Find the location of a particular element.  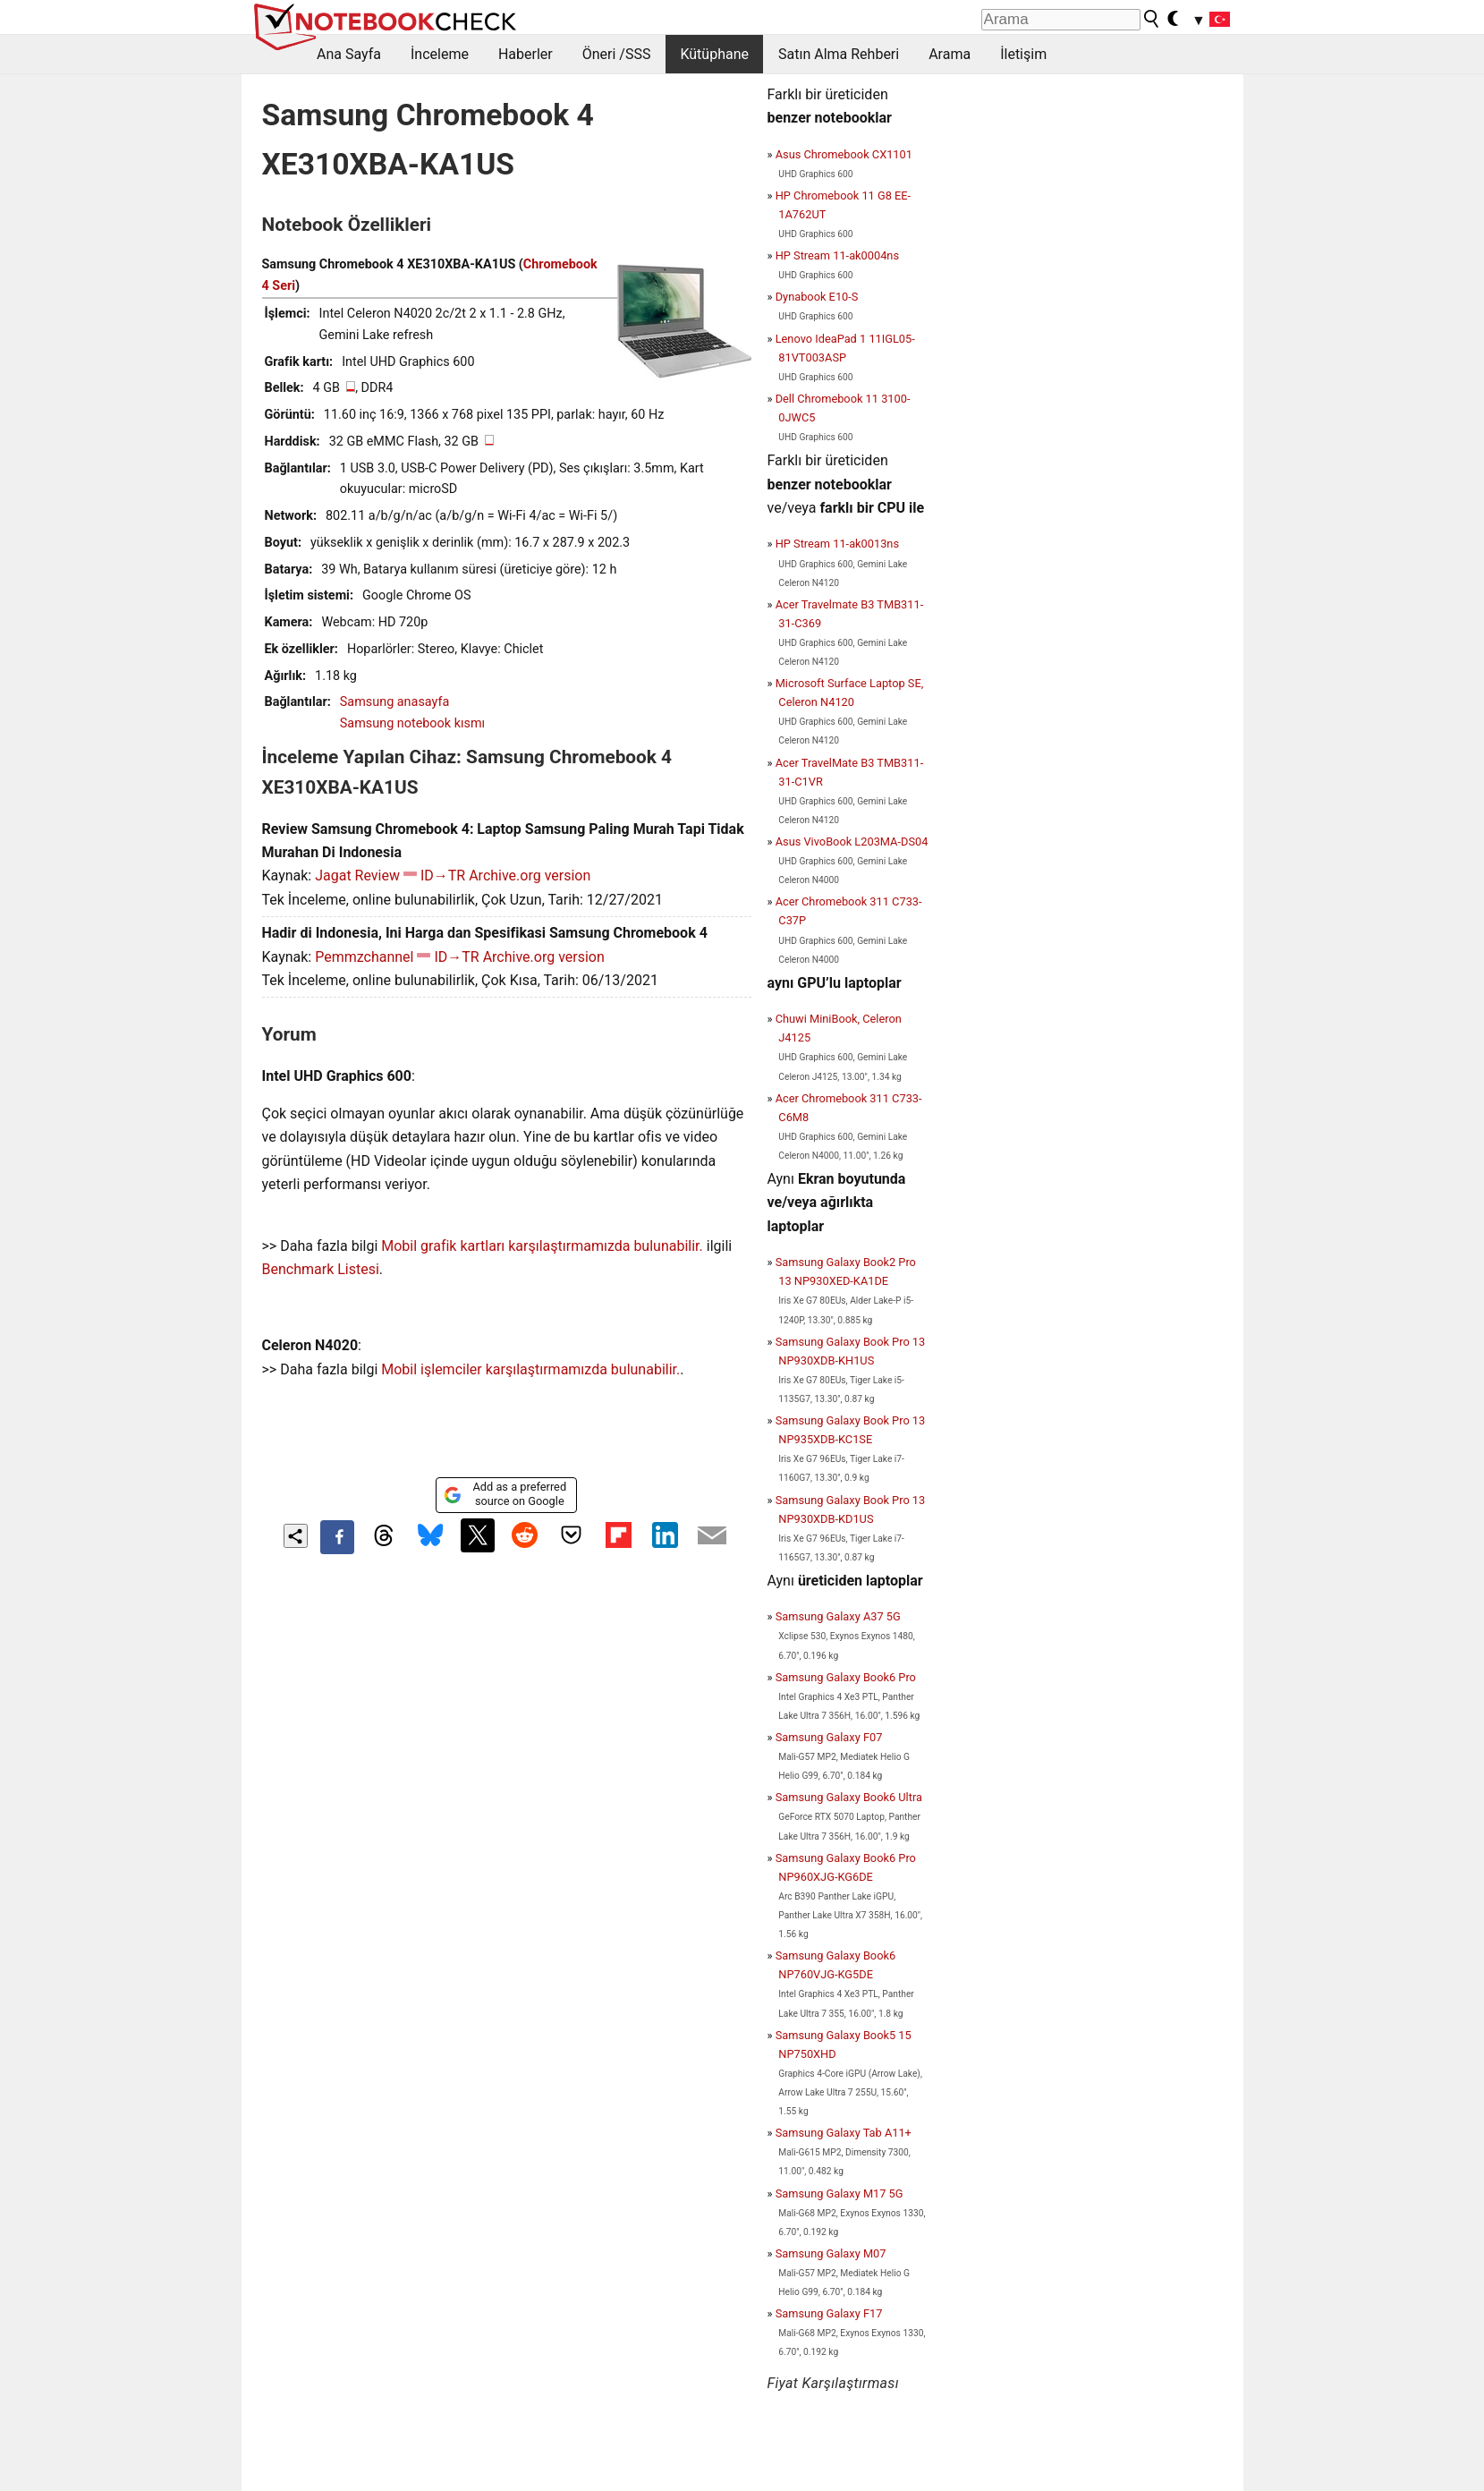

Öneri /SSS is located at coordinates (616, 54).